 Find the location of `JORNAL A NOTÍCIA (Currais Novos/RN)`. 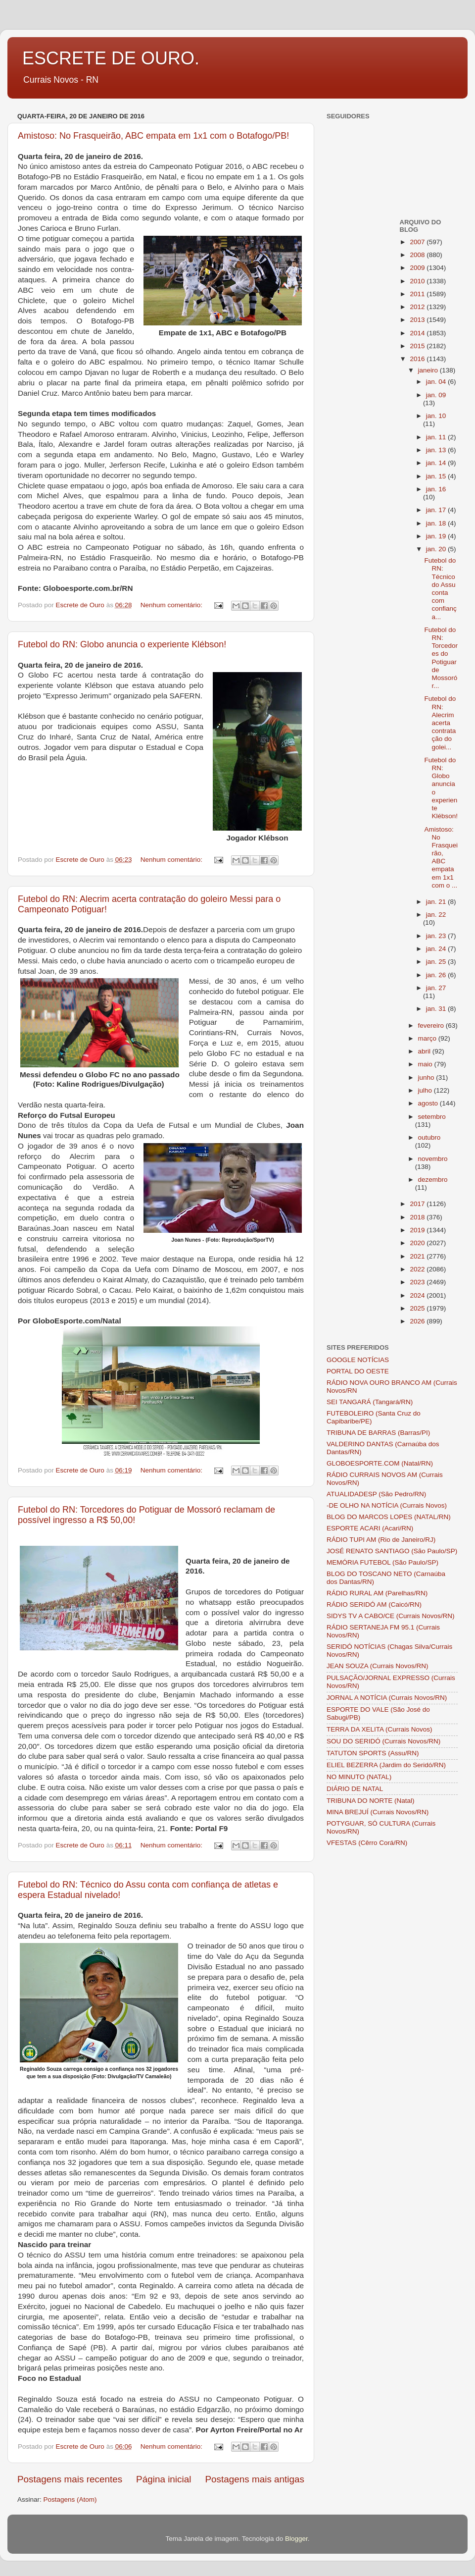

JORNAL A NOTÍCIA (Currais Novos/RN) is located at coordinates (387, 1697).